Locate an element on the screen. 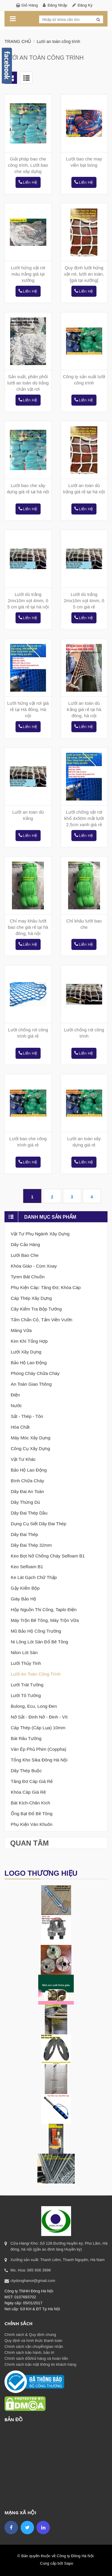 Image resolution: width=112 pixels, height=2576 pixels. Tăng đơ cáp giá rẻ is located at coordinates (32, 1781).